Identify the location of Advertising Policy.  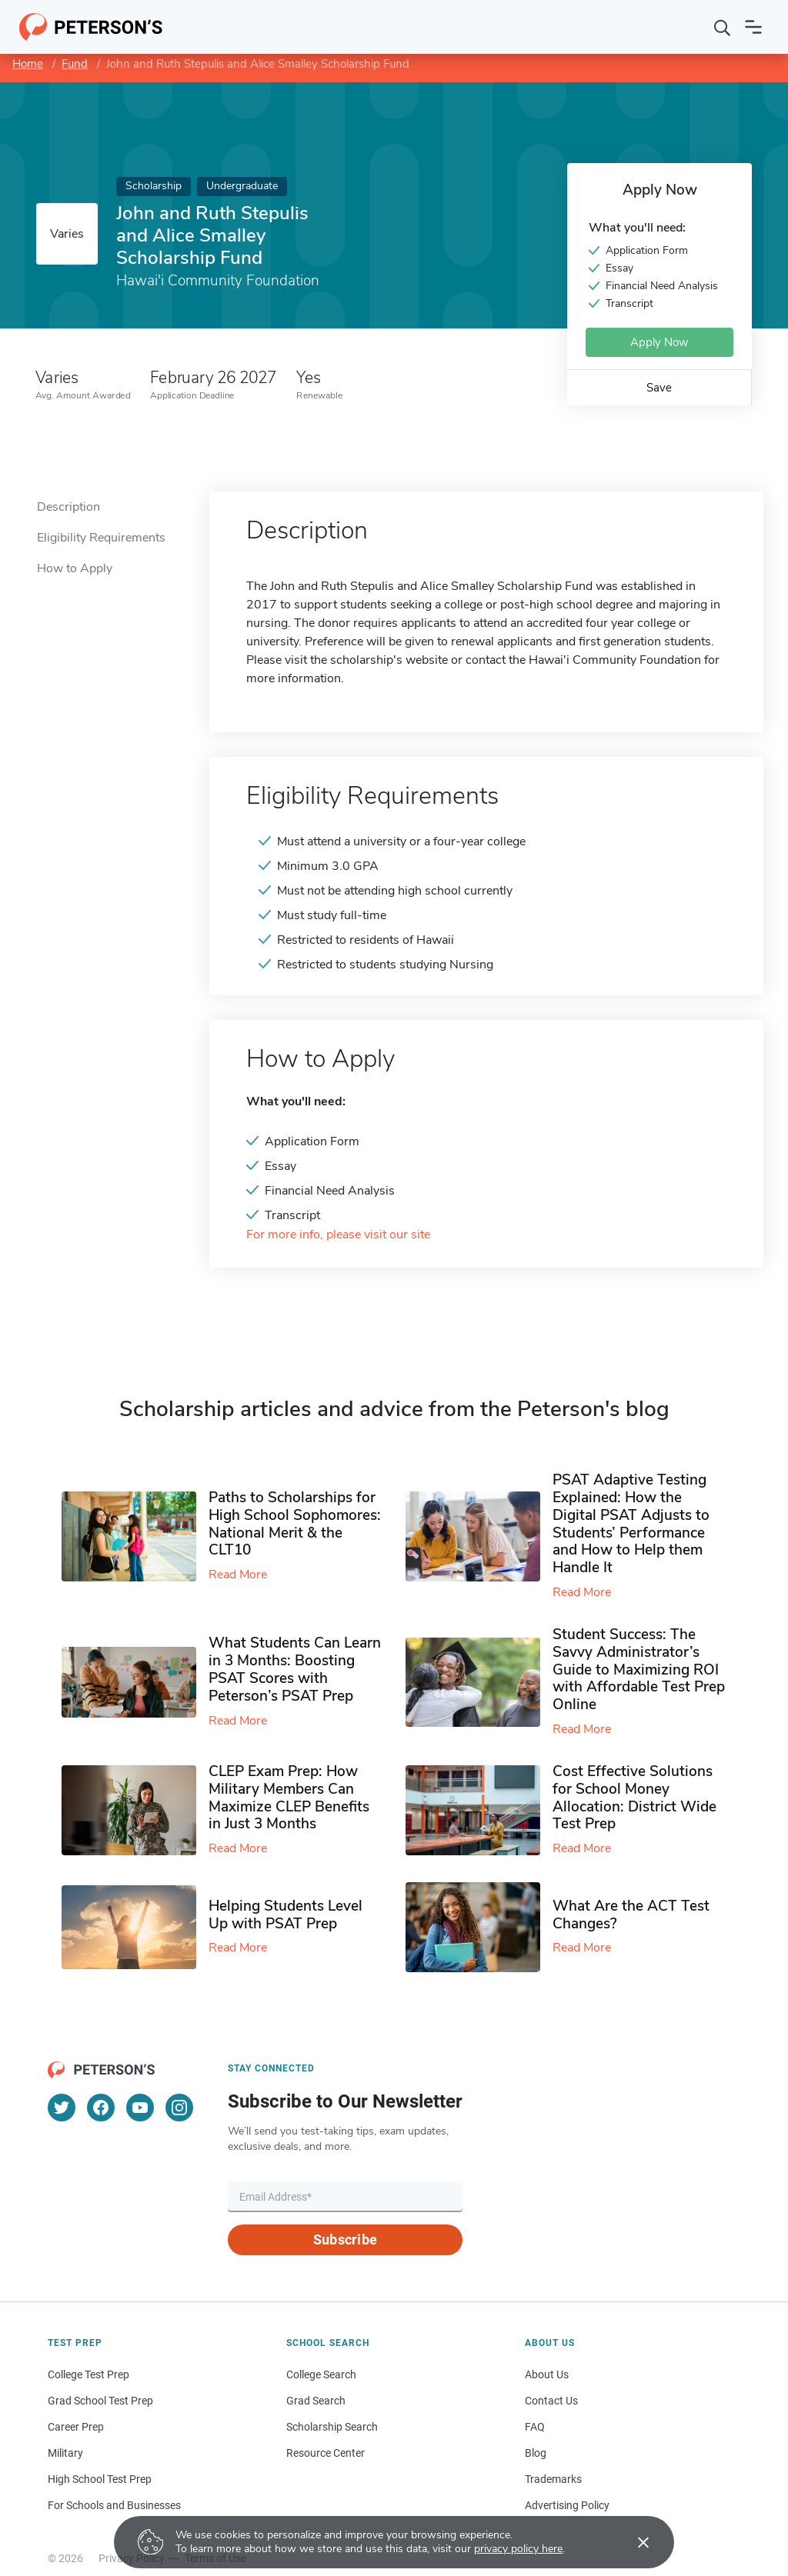
(567, 2505).